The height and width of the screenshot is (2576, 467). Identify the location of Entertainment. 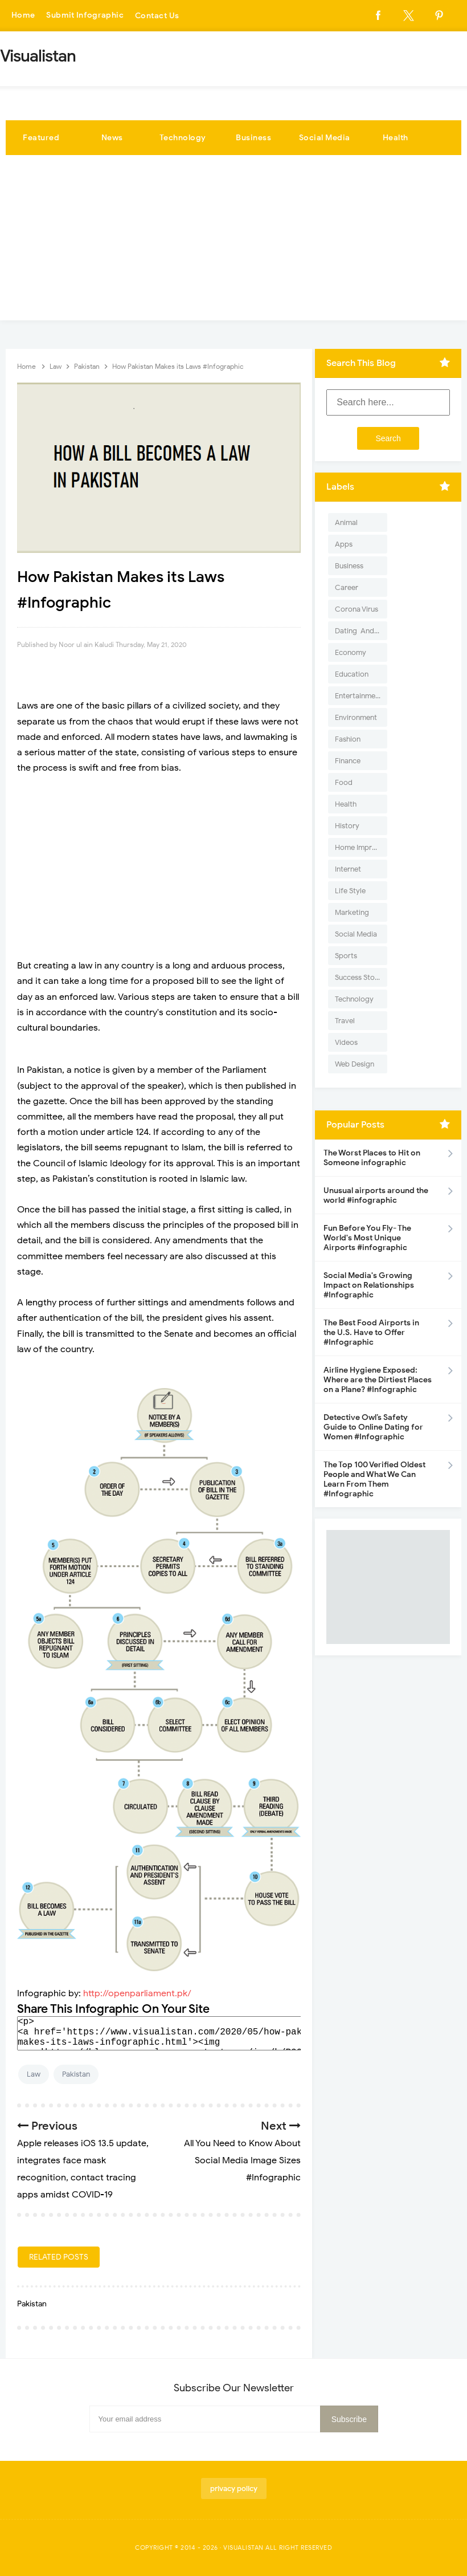
(358, 696).